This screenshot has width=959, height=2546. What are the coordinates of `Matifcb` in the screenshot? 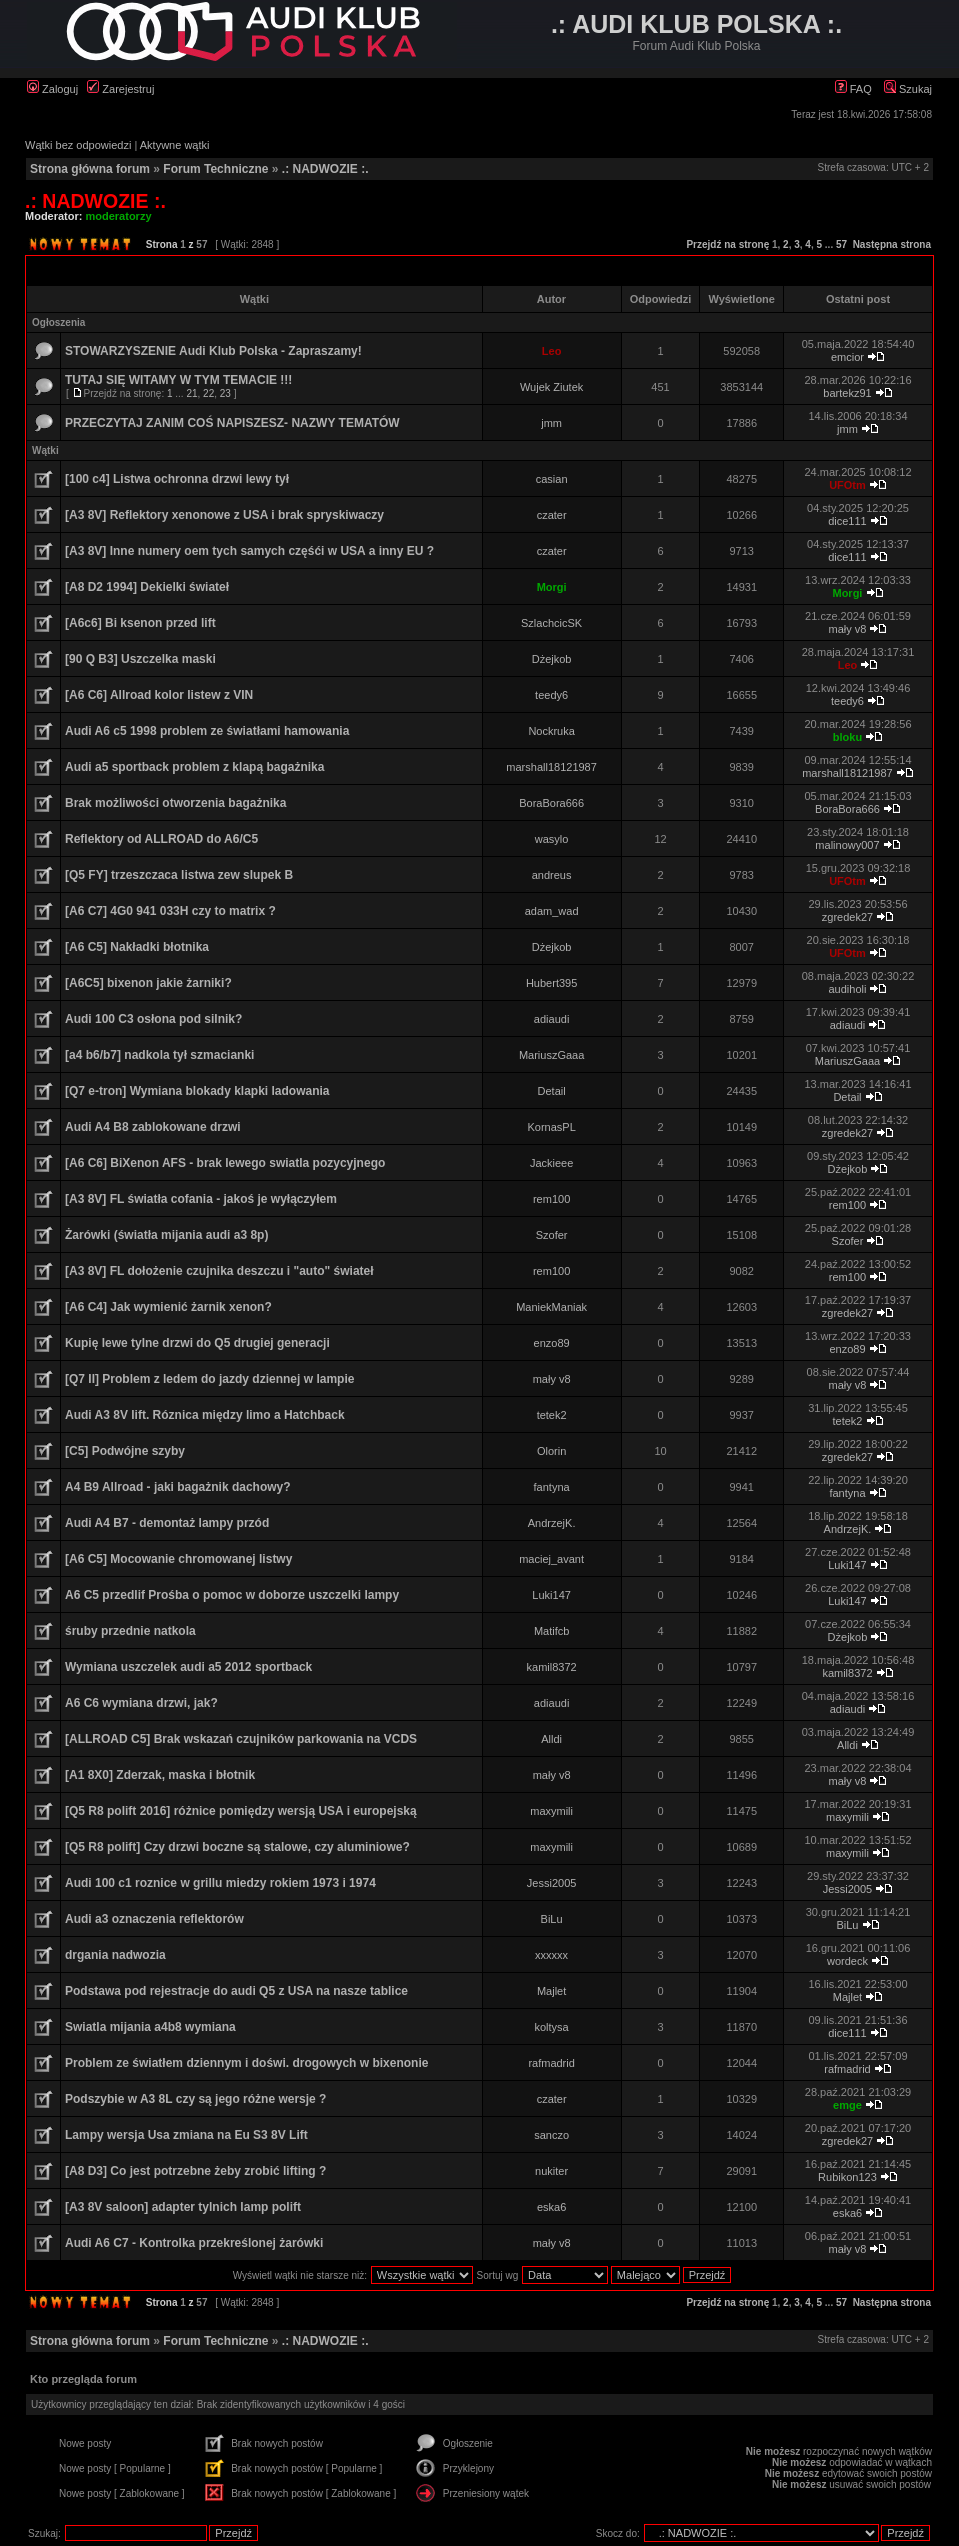 It's located at (551, 1631).